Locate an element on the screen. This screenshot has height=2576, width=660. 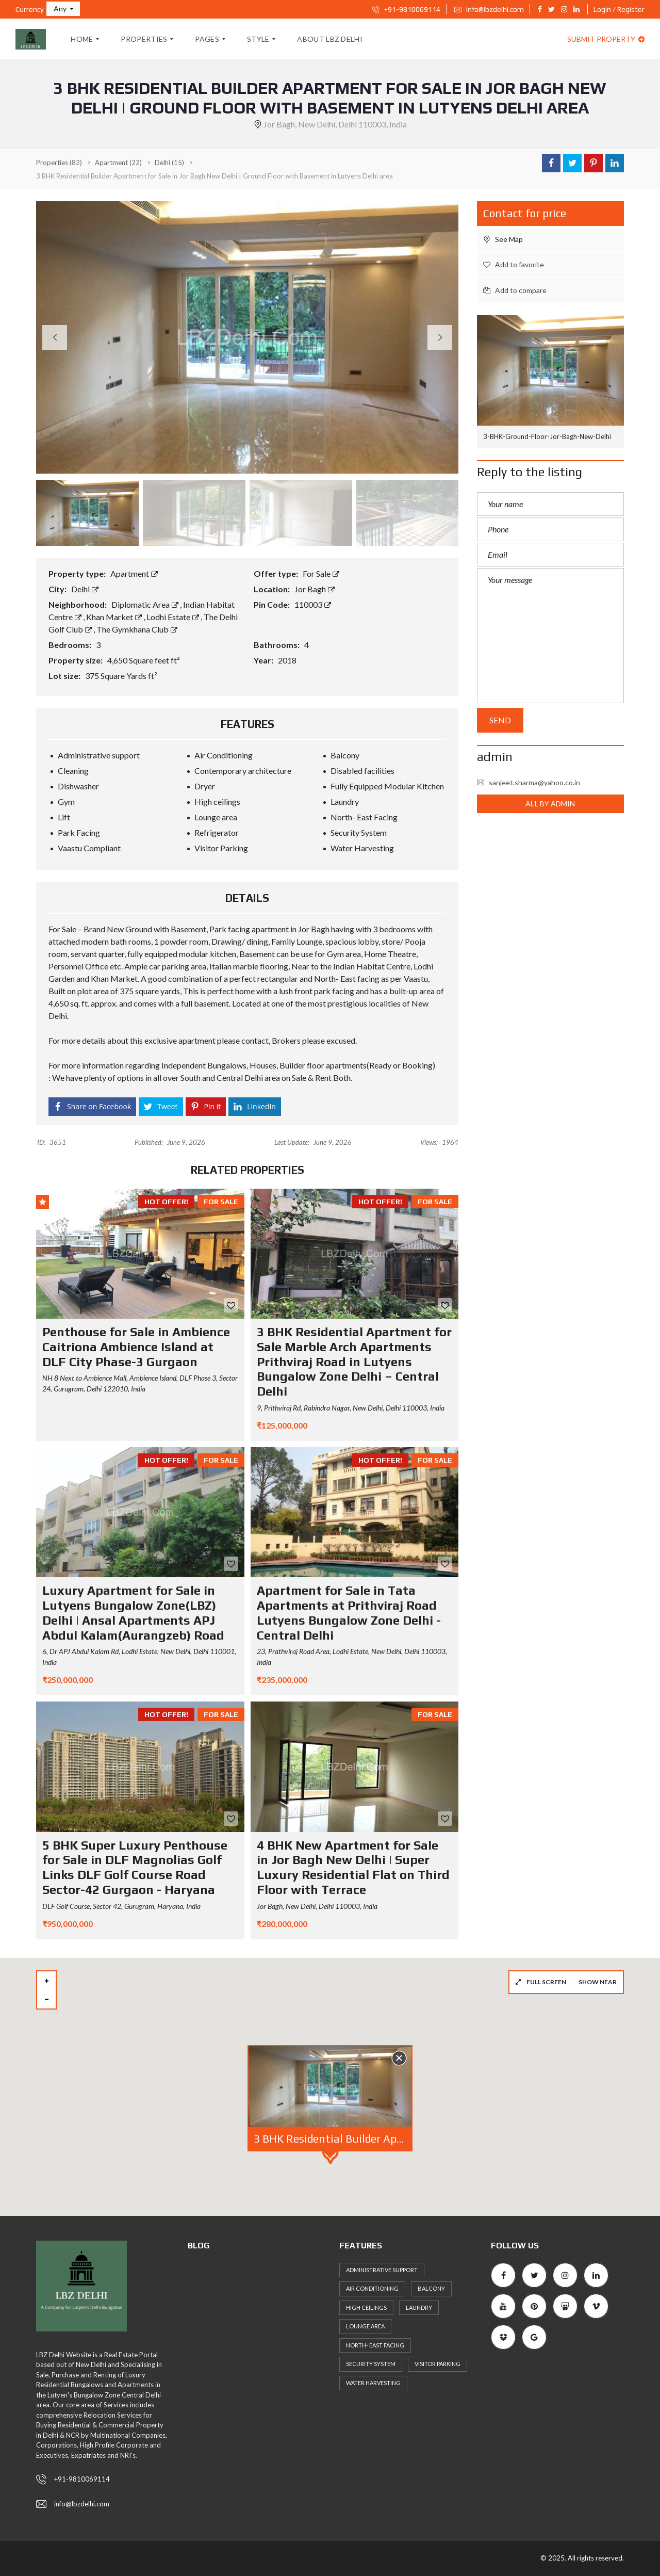
Security System [Security System (57 items)] is located at coordinates (370, 2363).